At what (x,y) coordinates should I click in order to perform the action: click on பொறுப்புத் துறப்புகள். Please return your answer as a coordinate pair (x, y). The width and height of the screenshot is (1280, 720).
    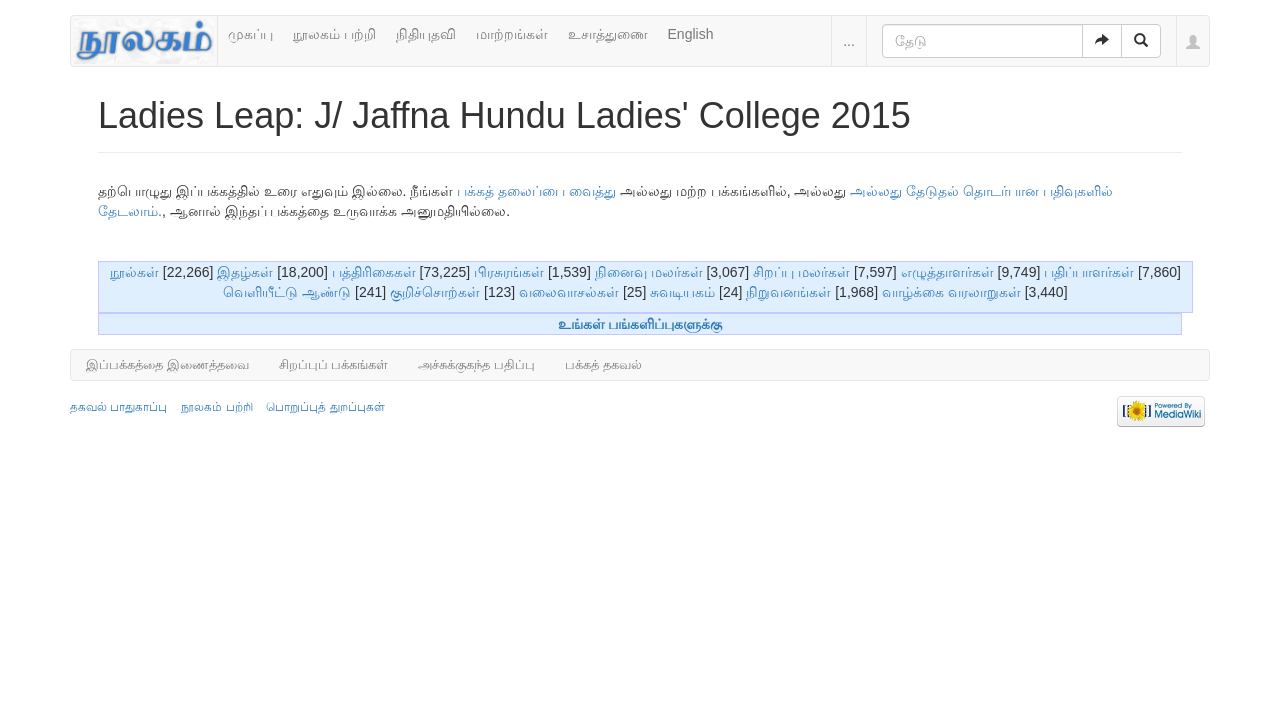
    Looking at the image, I should click on (325, 407).